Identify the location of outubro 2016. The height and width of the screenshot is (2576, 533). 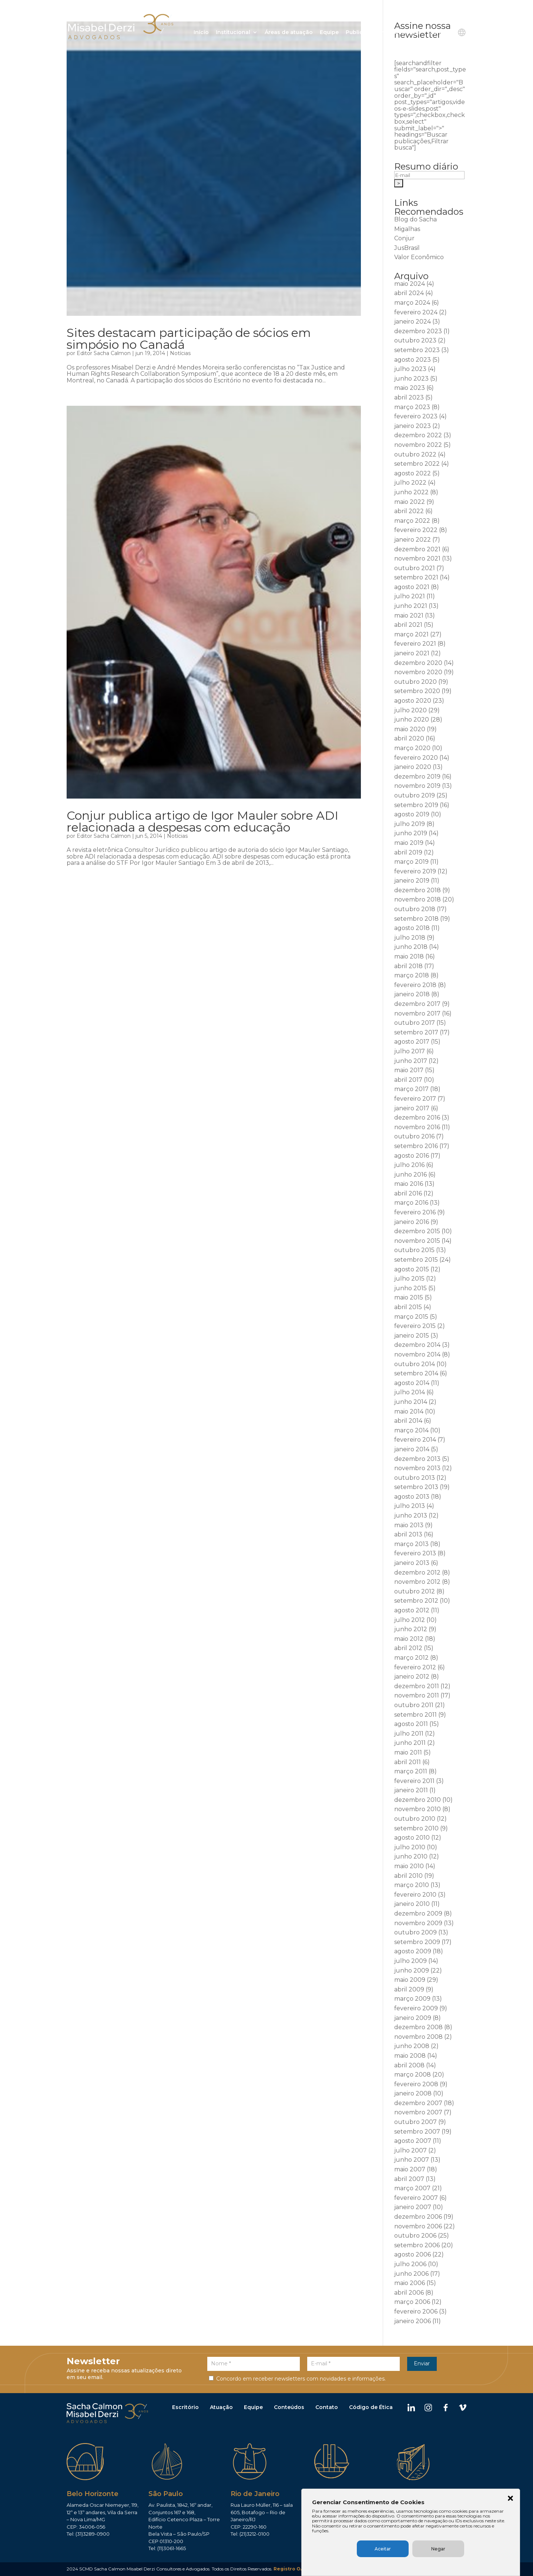
(414, 1136).